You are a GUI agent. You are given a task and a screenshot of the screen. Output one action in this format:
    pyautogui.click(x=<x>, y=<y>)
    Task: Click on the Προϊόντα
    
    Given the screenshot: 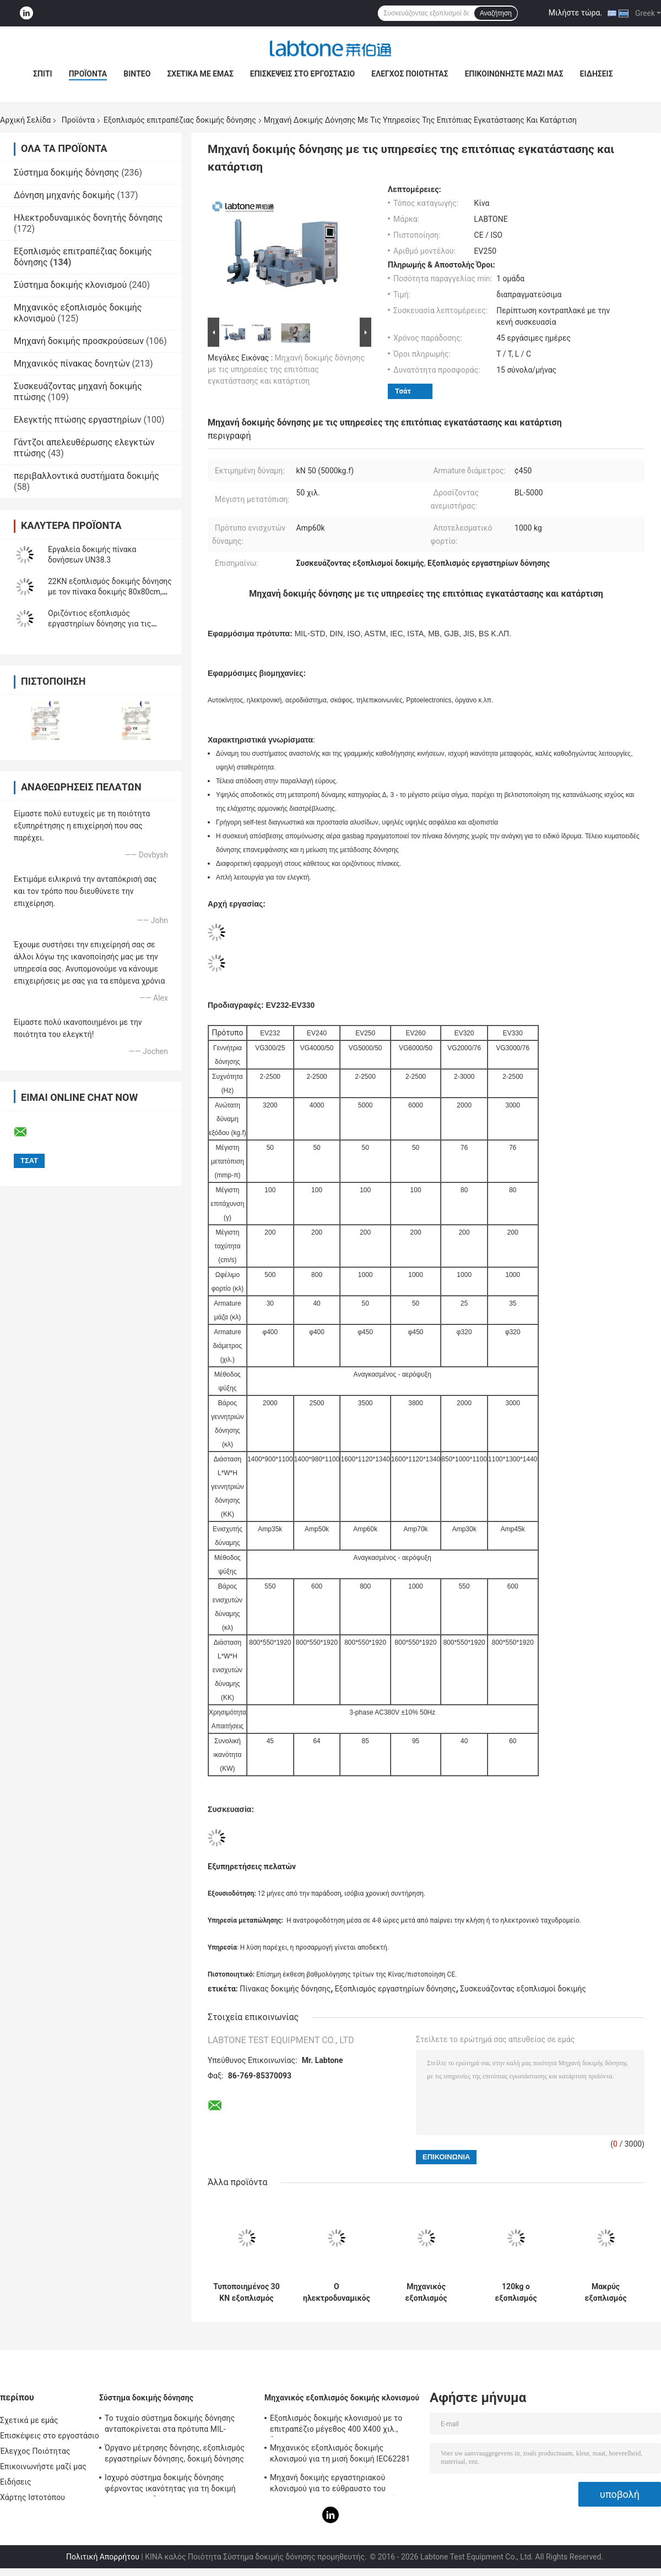 What is the action you would take?
    pyautogui.click(x=88, y=73)
    